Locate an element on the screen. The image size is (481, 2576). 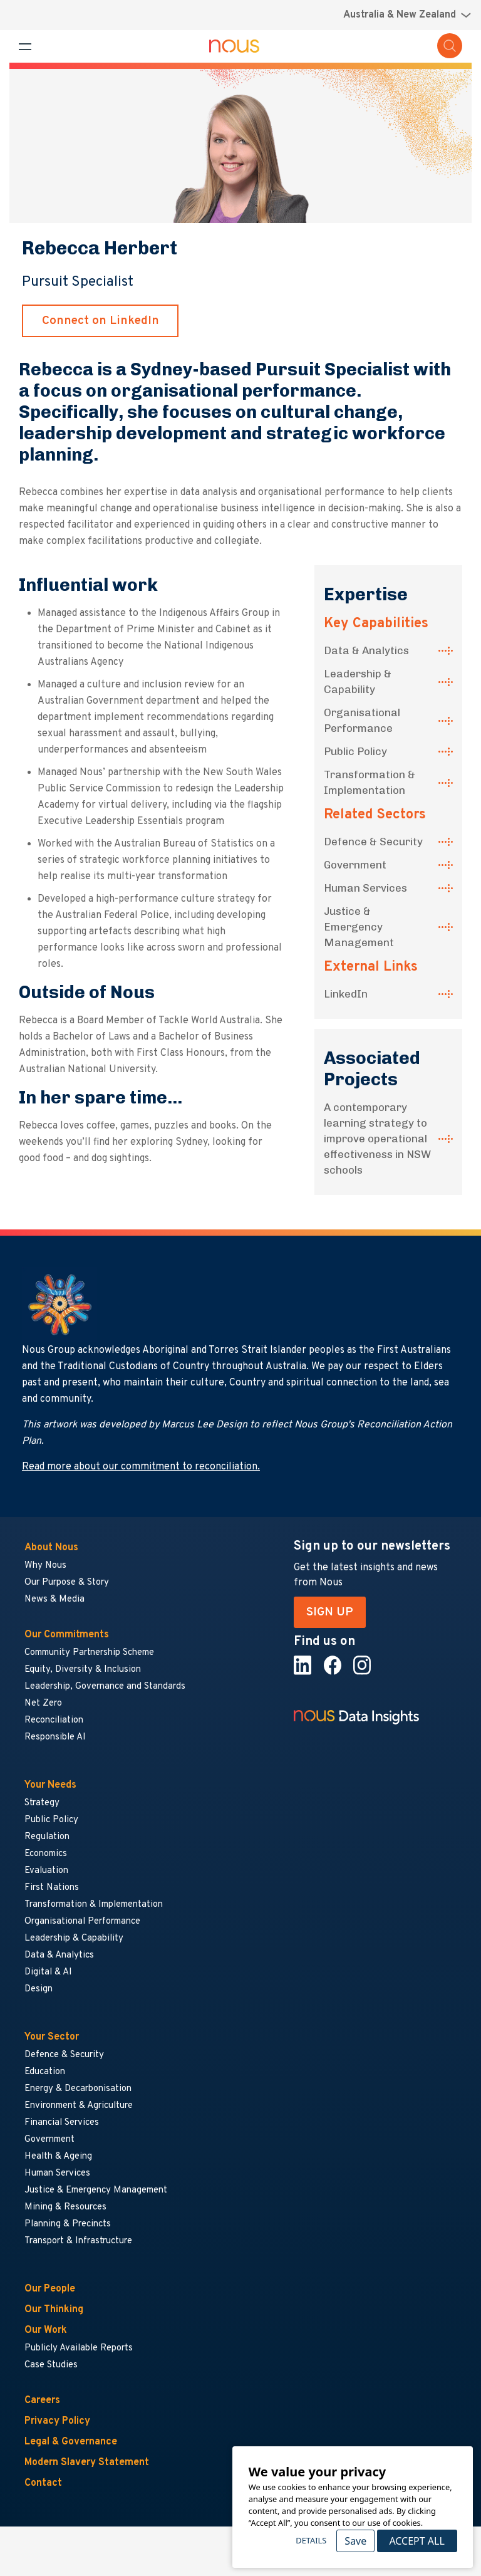
[Region selector menu] is located at coordinates (407, 15).